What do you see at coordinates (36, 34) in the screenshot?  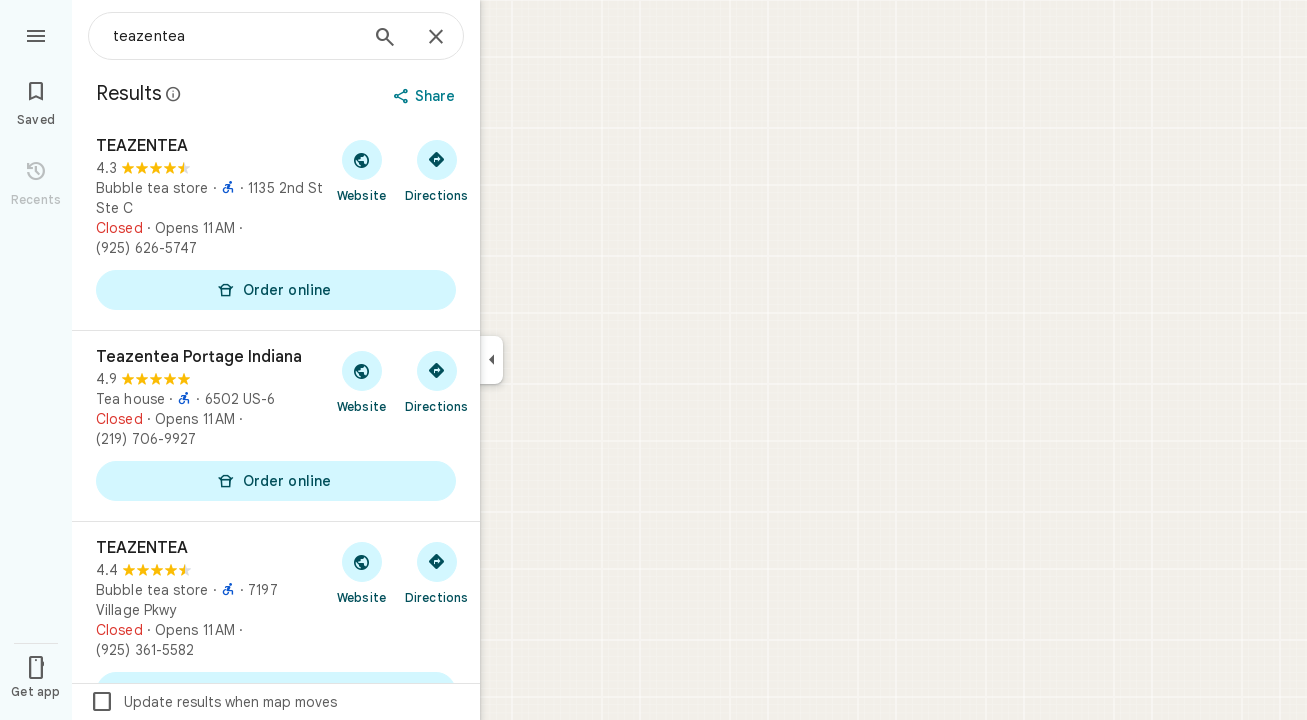 I see `[Menu]` at bounding box center [36, 34].